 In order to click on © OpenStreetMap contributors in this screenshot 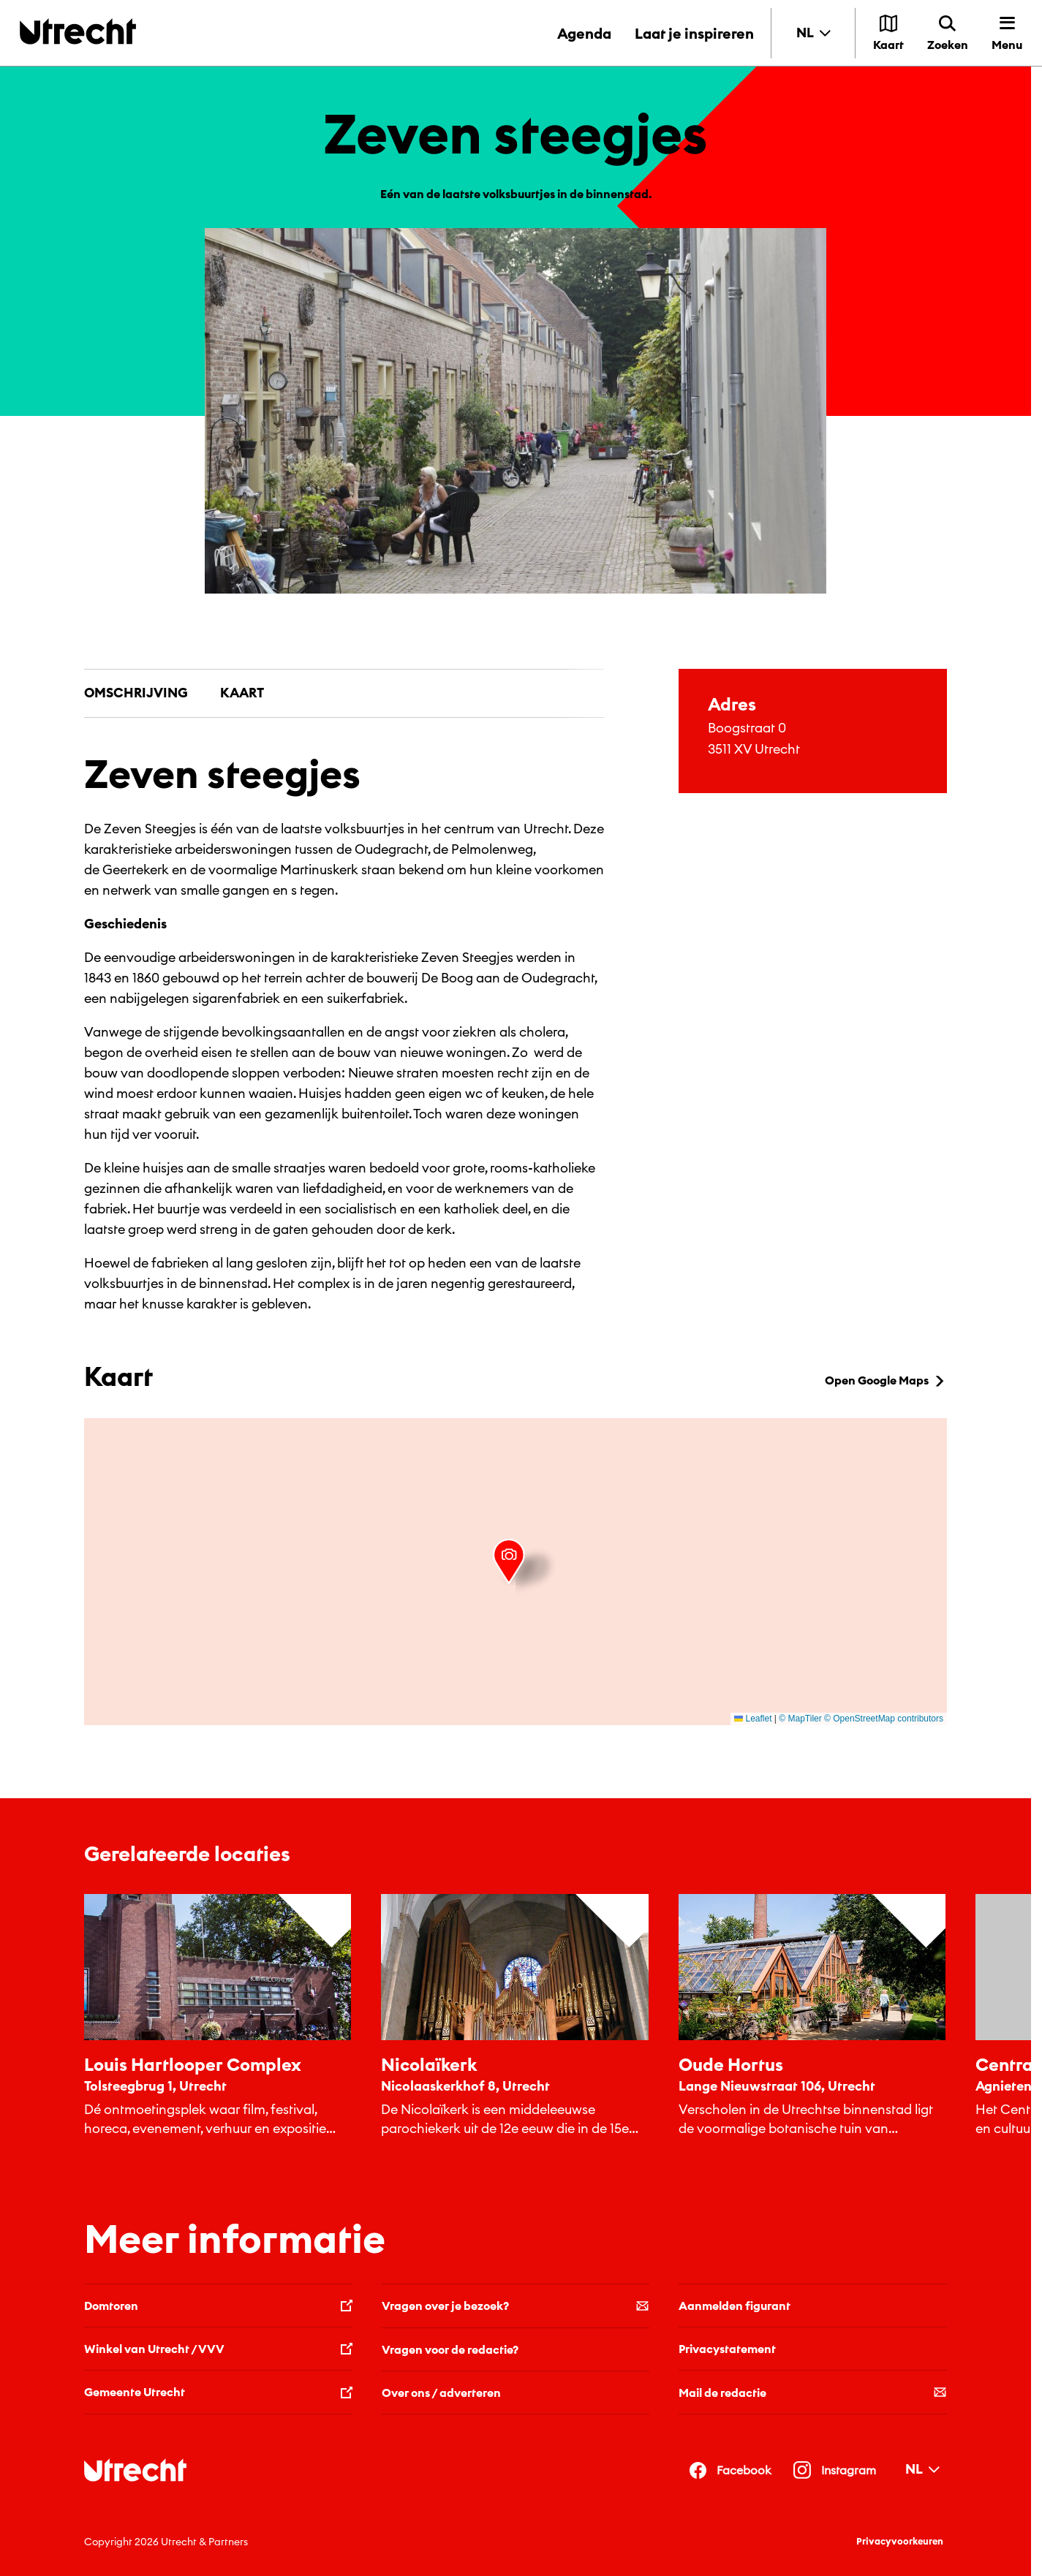, I will do `click(883, 1718)`.